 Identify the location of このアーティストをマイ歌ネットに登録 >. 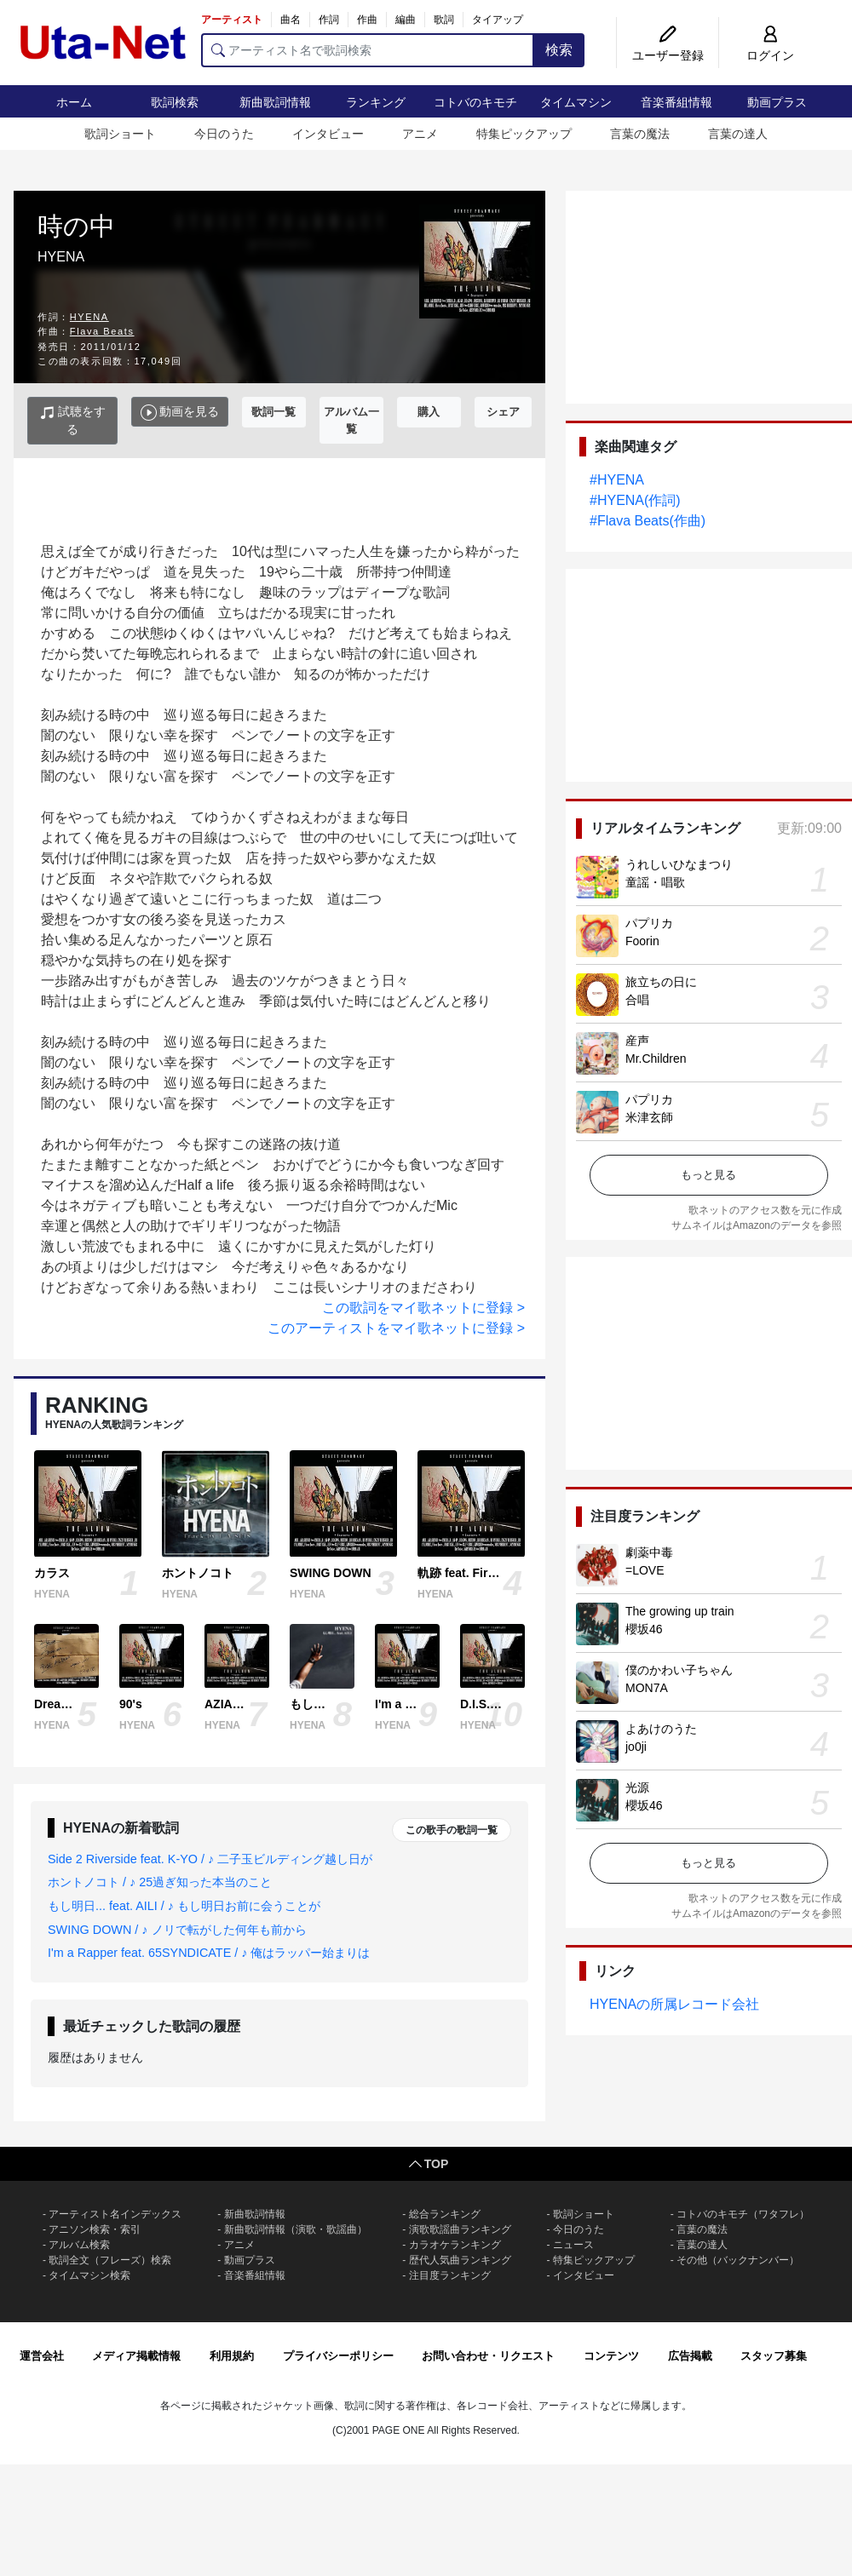
(396, 1328).